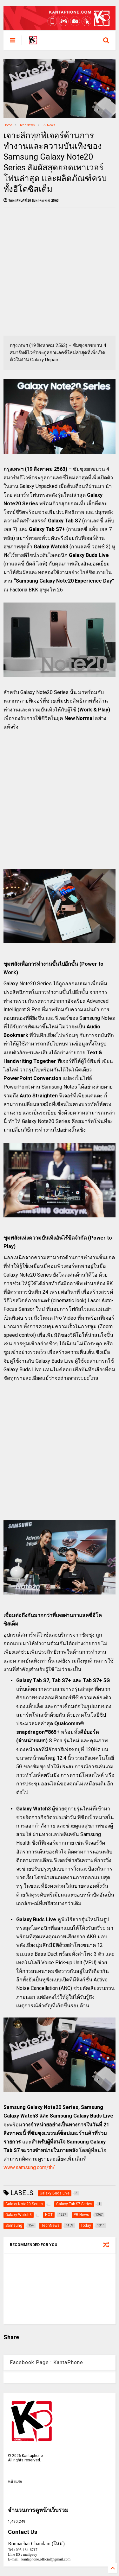  What do you see at coordinates (7, 125) in the screenshot?
I see `Home` at bounding box center [7, 125].